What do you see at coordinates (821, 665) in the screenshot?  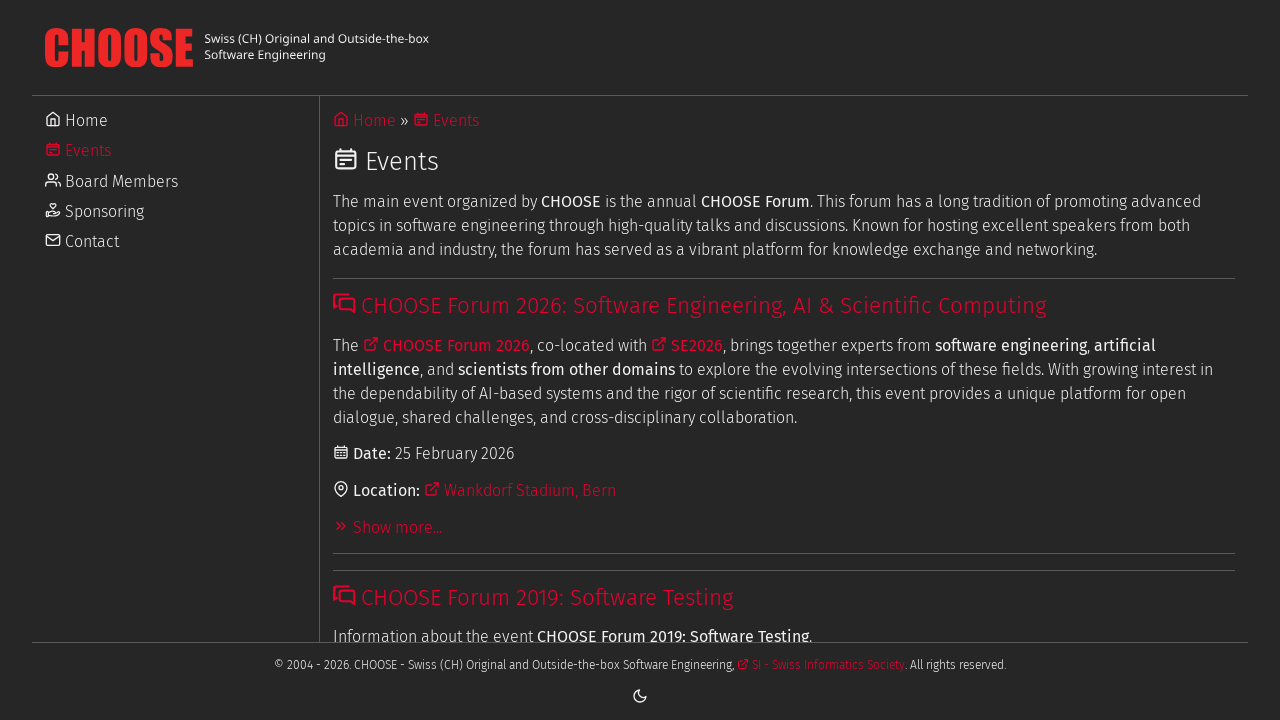 I see `SI - Swiss Informatics Society` at bounding box center [821, 665].